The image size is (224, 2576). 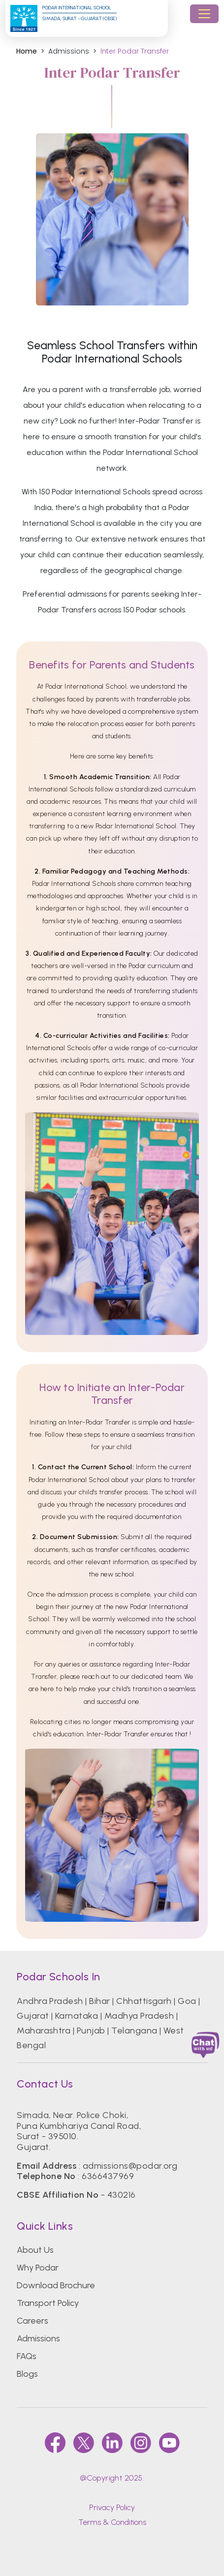 I want to click on Karnataka, so click(x=76, y=2015).